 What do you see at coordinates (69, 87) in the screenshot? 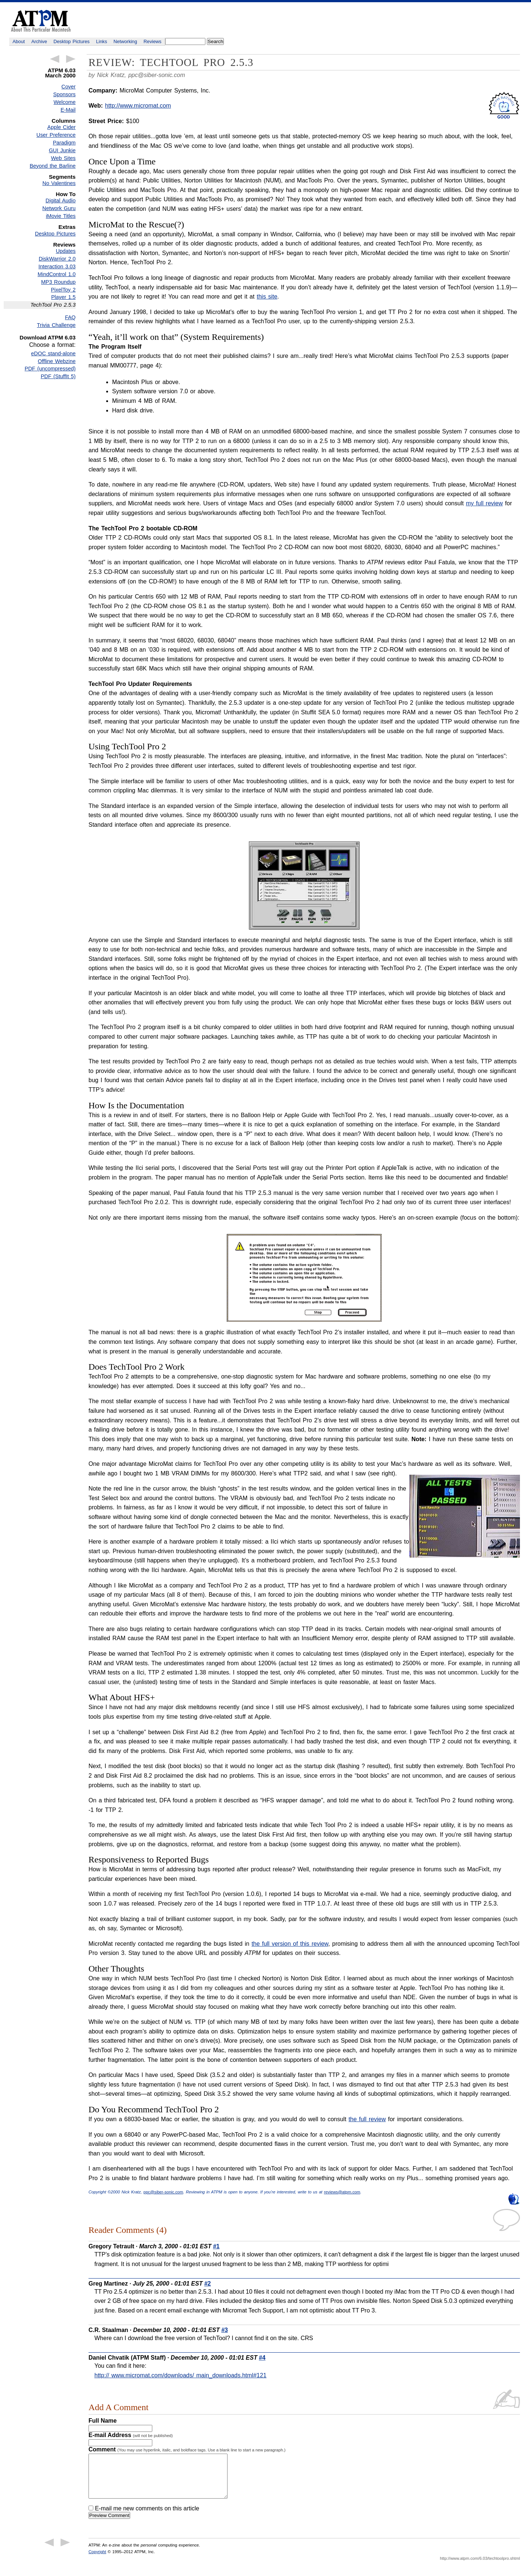
I see `Cover` at bounding box center [69, 87].